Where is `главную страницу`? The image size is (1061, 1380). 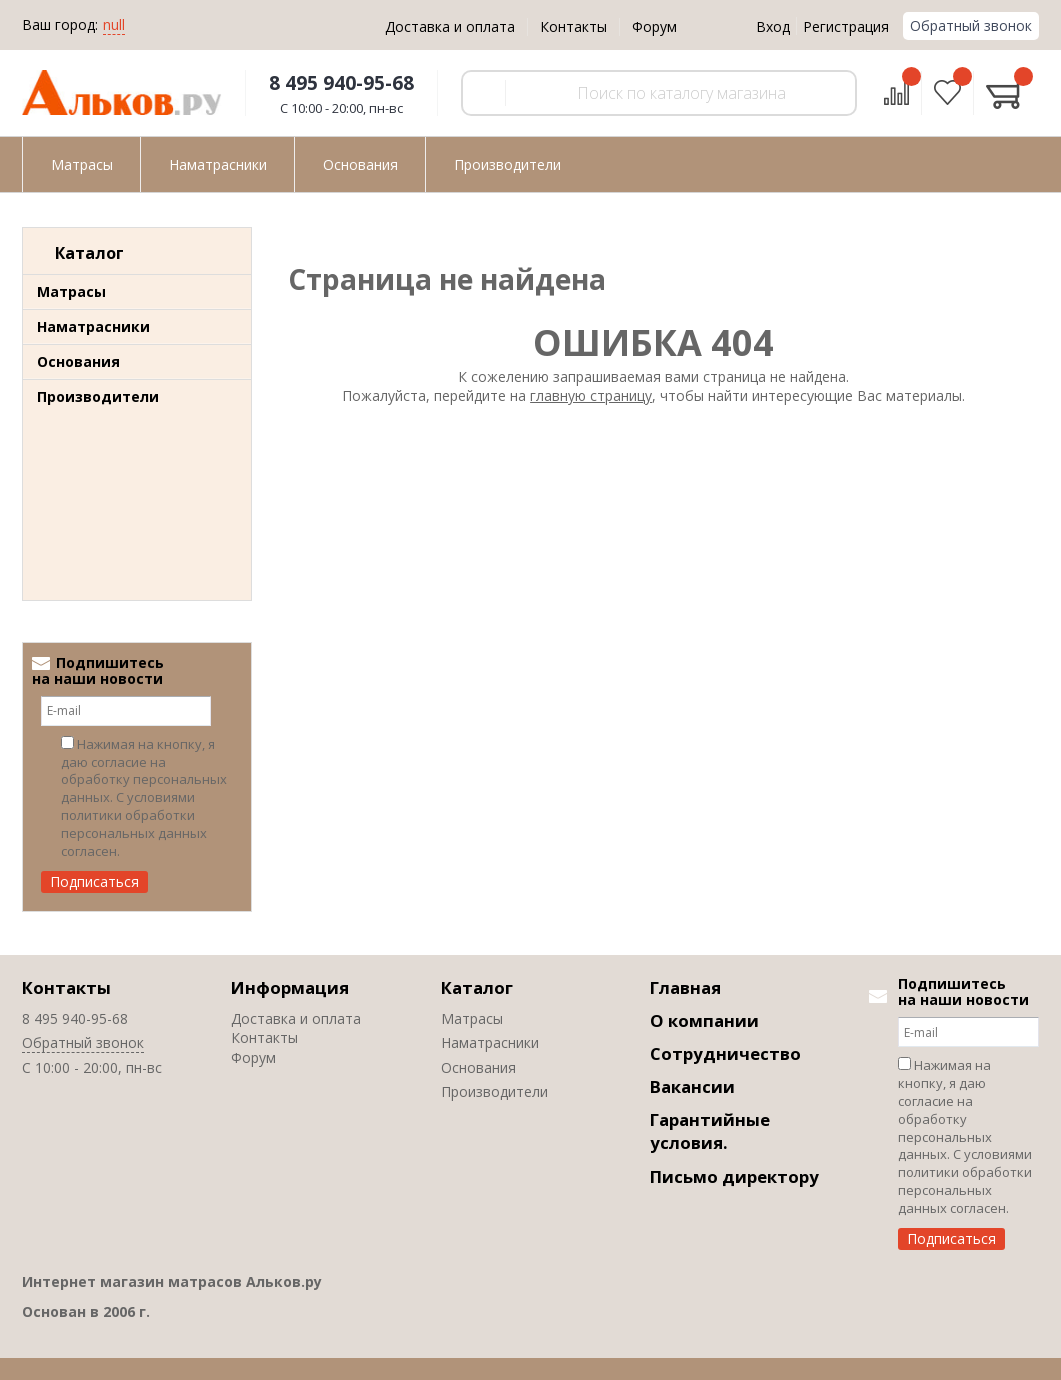 главную страницу is located at coordinates (591, 395).